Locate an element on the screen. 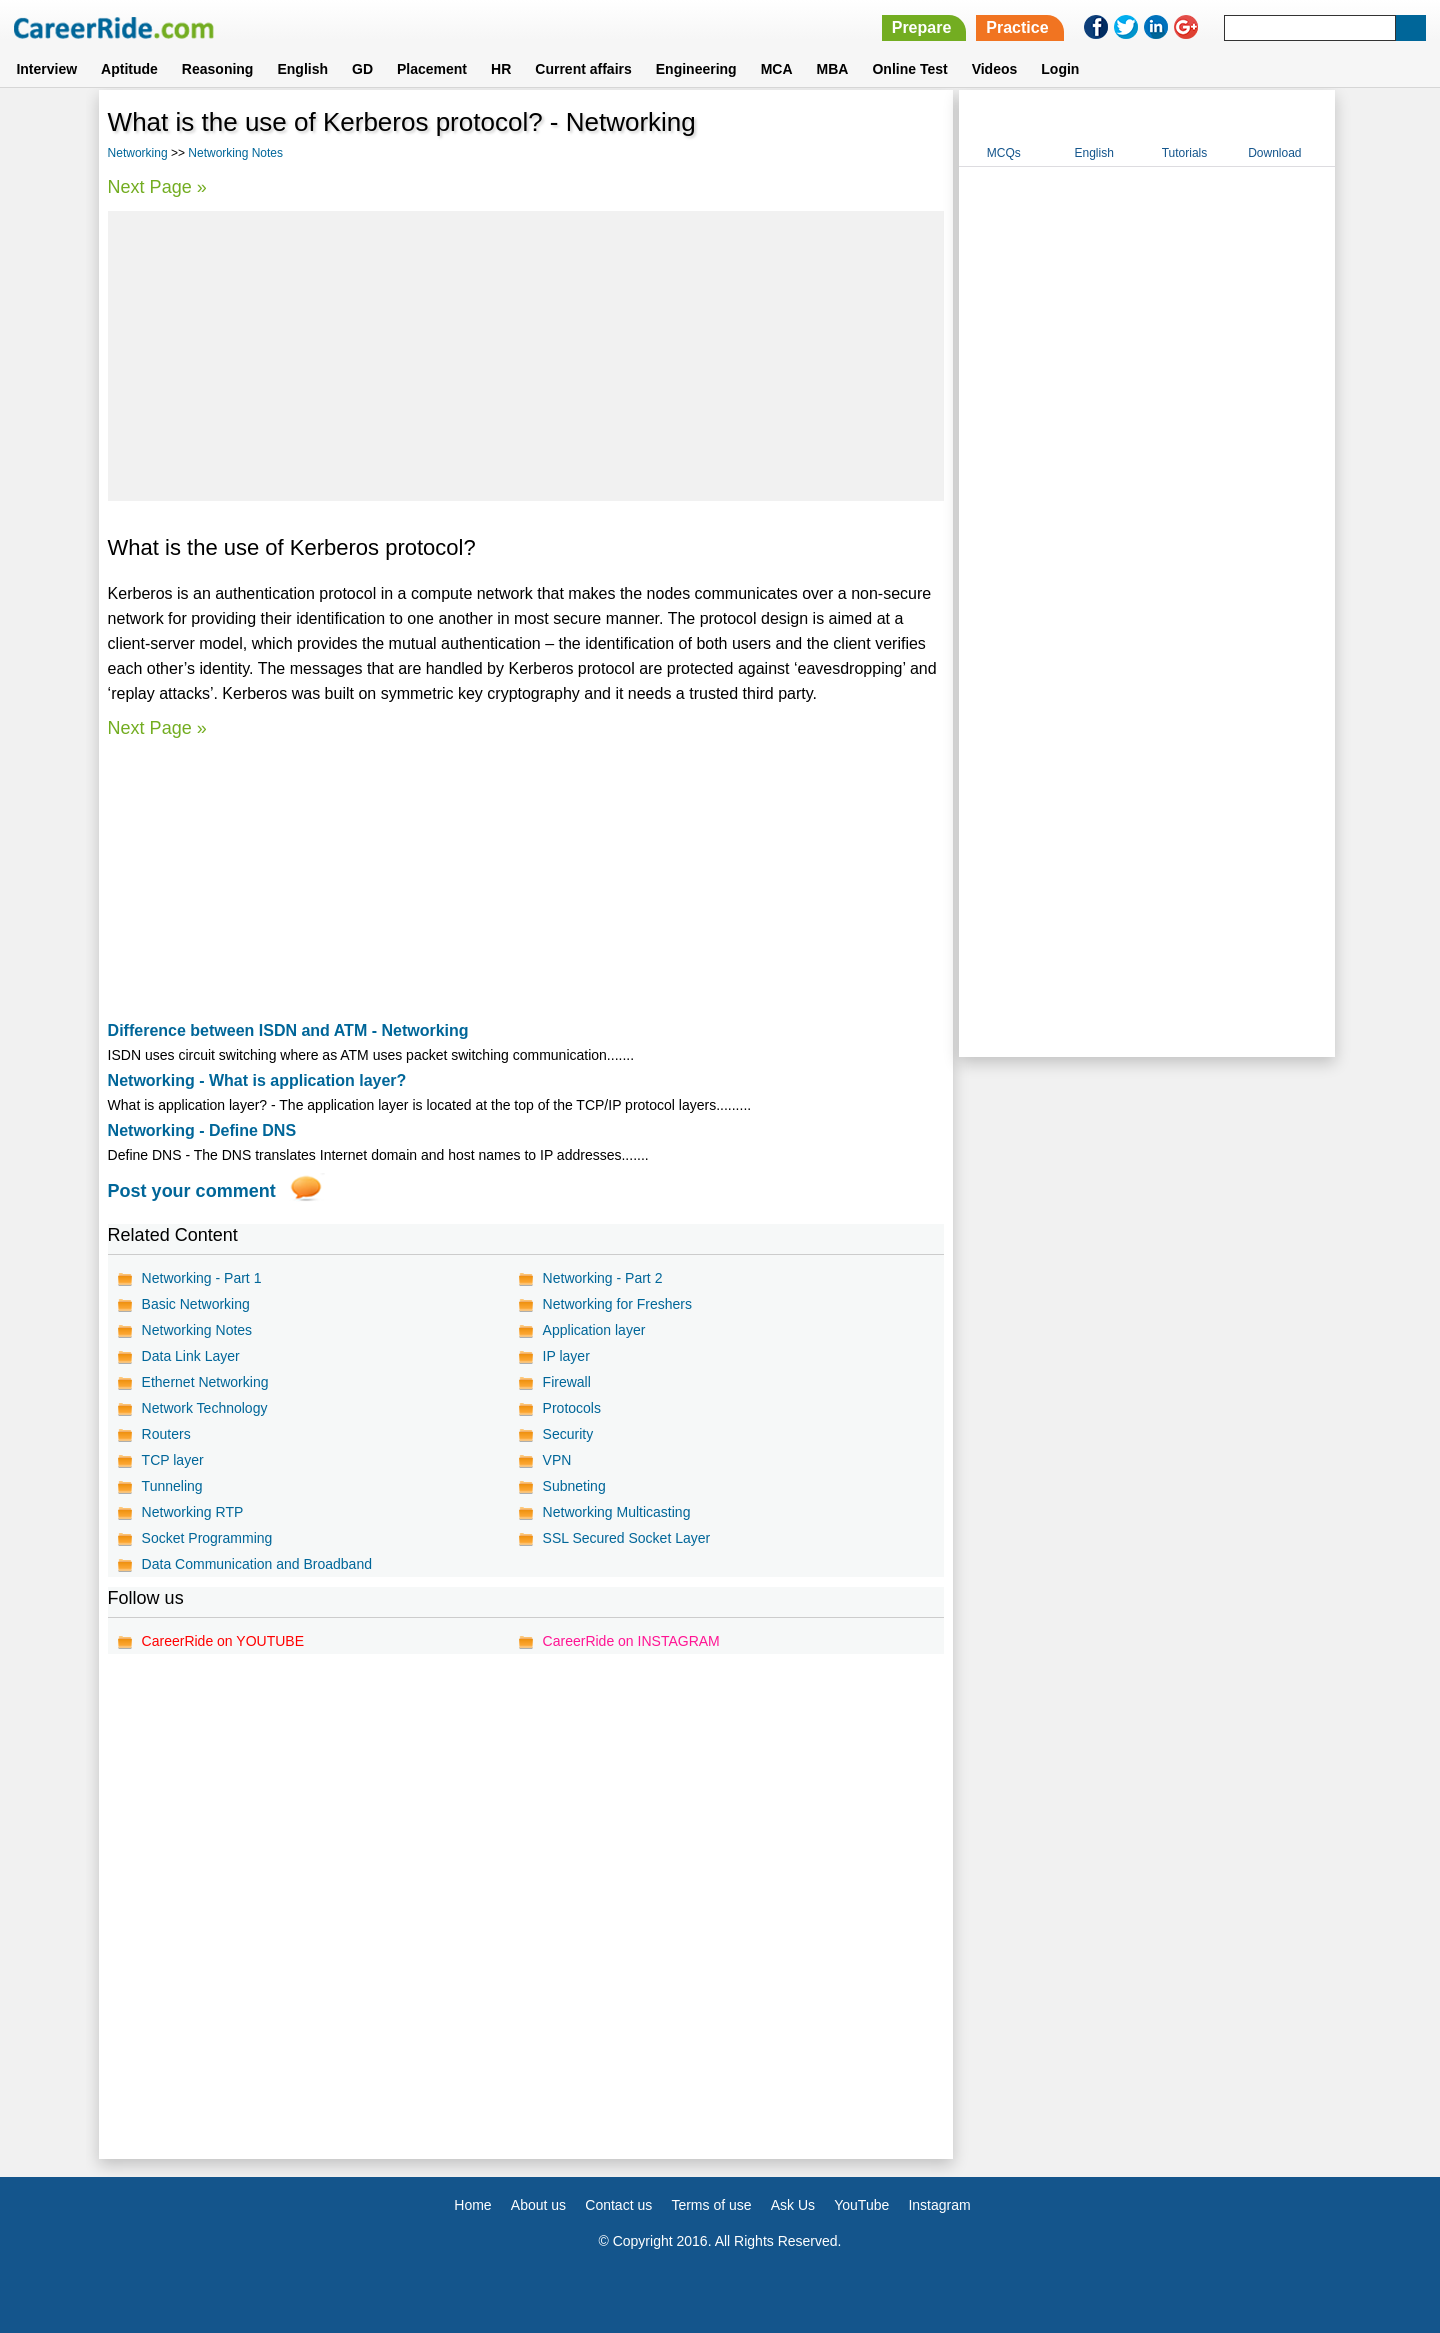  English is located at coordinates (302, 69).